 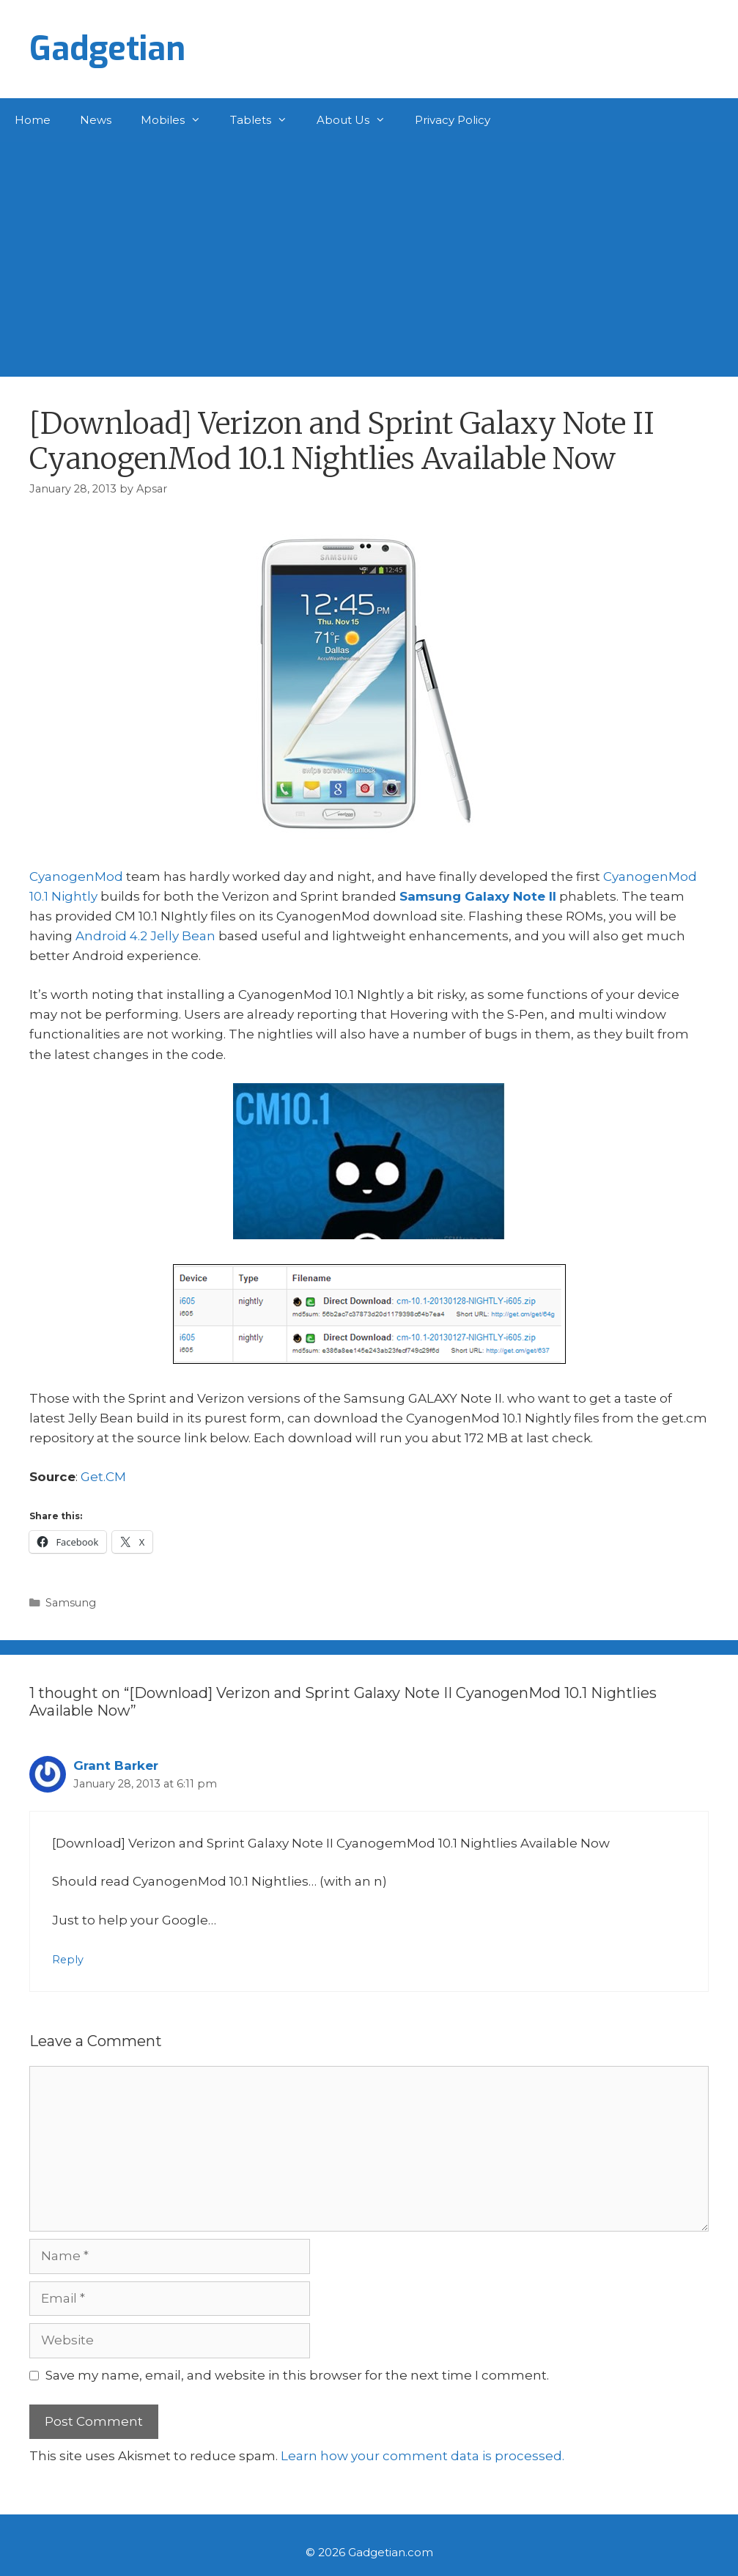 What do you see at coordinates (452, 120) in the screenshot?
I see `Privacy Policy` at bounding box center [452, 120].